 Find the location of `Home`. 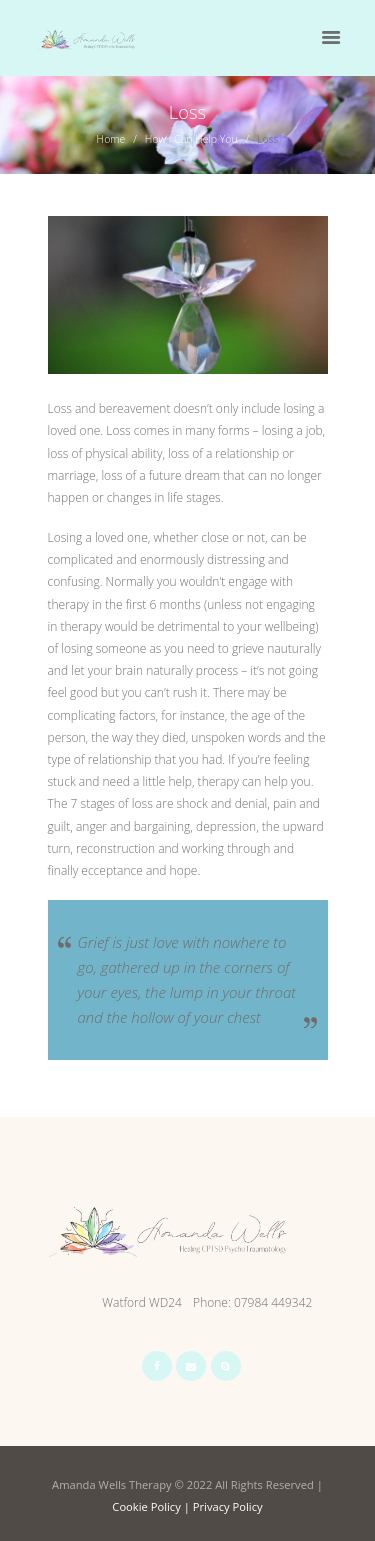

Home is located at coordinates (111, 139).